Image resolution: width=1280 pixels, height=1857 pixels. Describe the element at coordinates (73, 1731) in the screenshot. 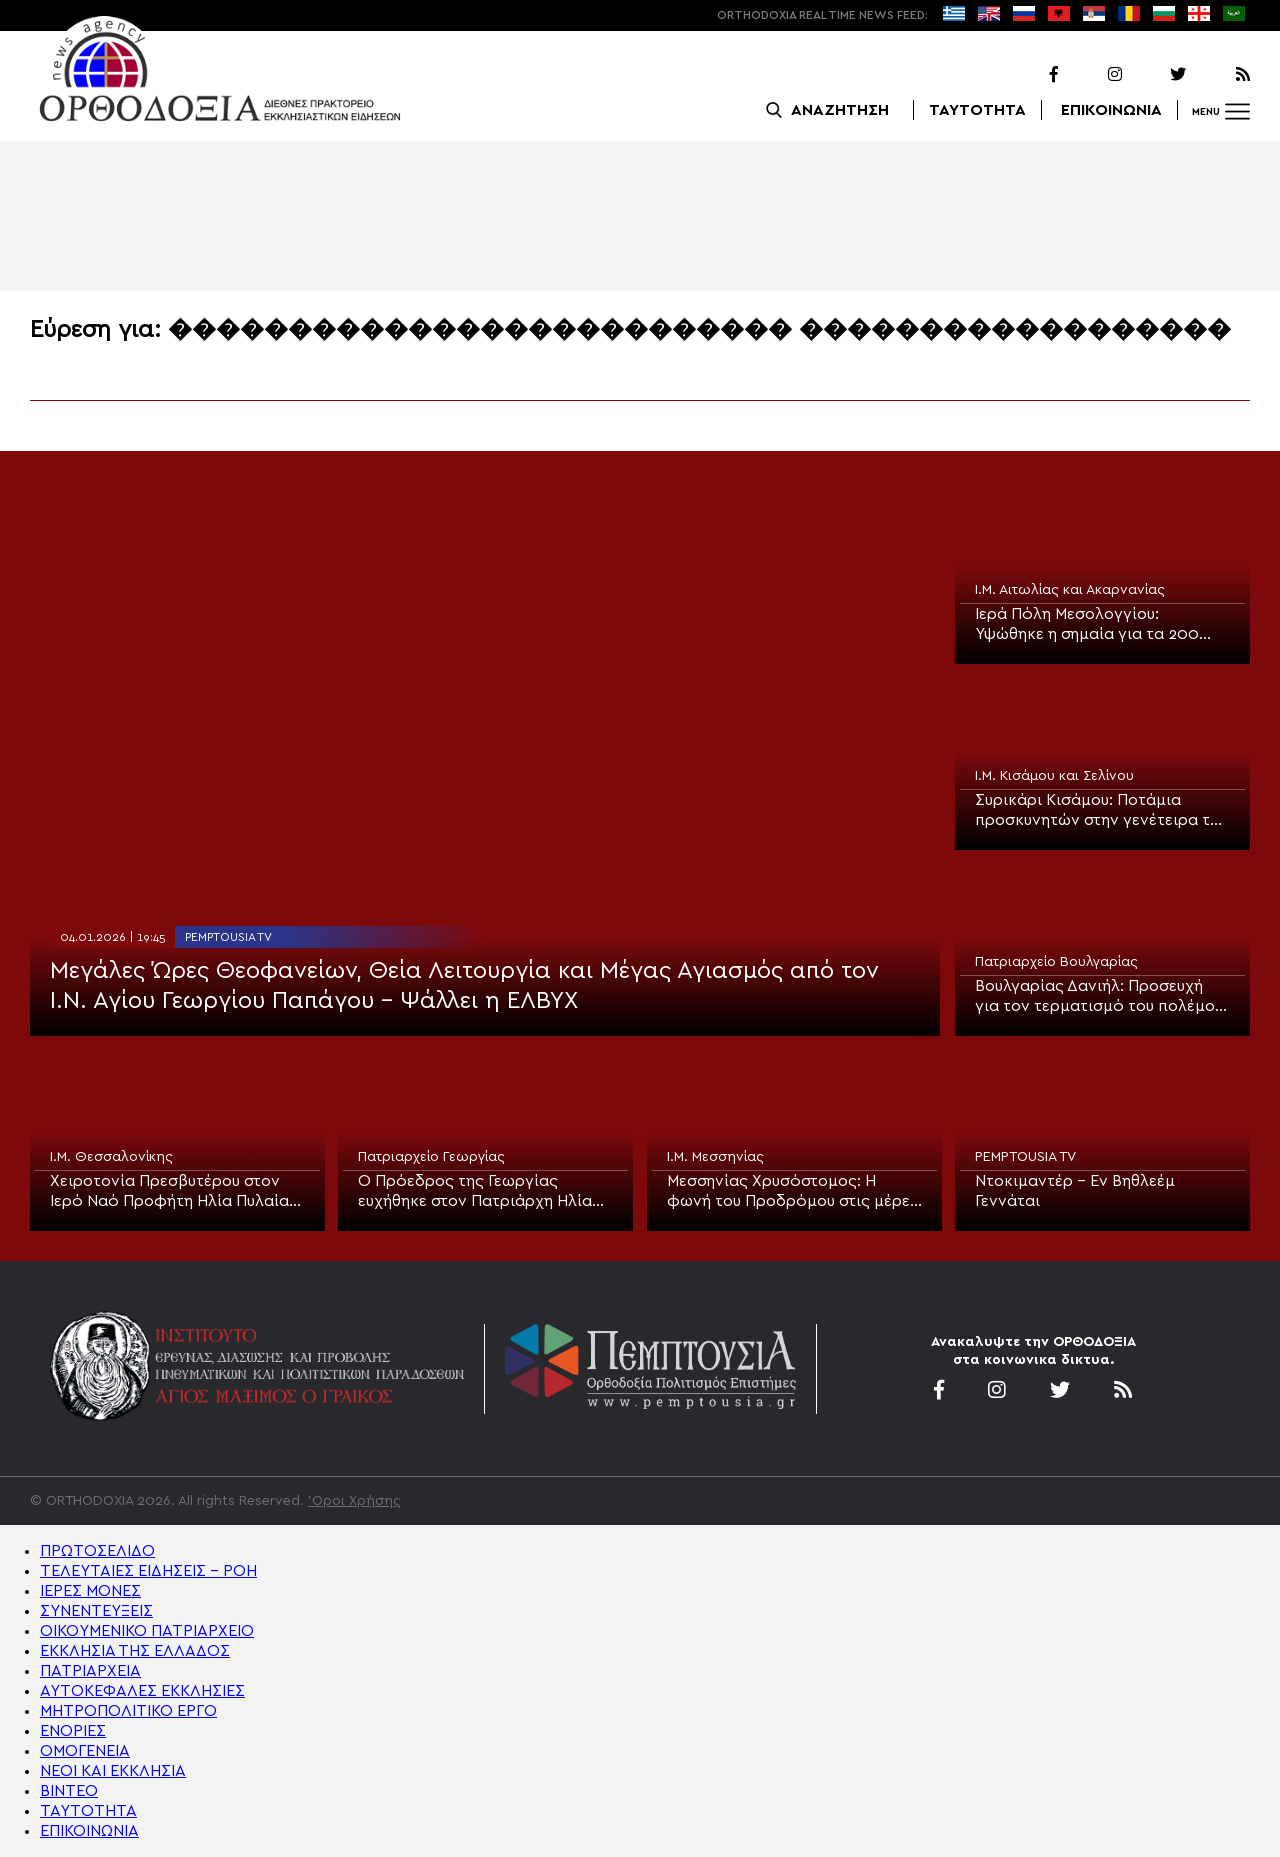

I see `ΕΝΟΡΙΕΣ` at that location.